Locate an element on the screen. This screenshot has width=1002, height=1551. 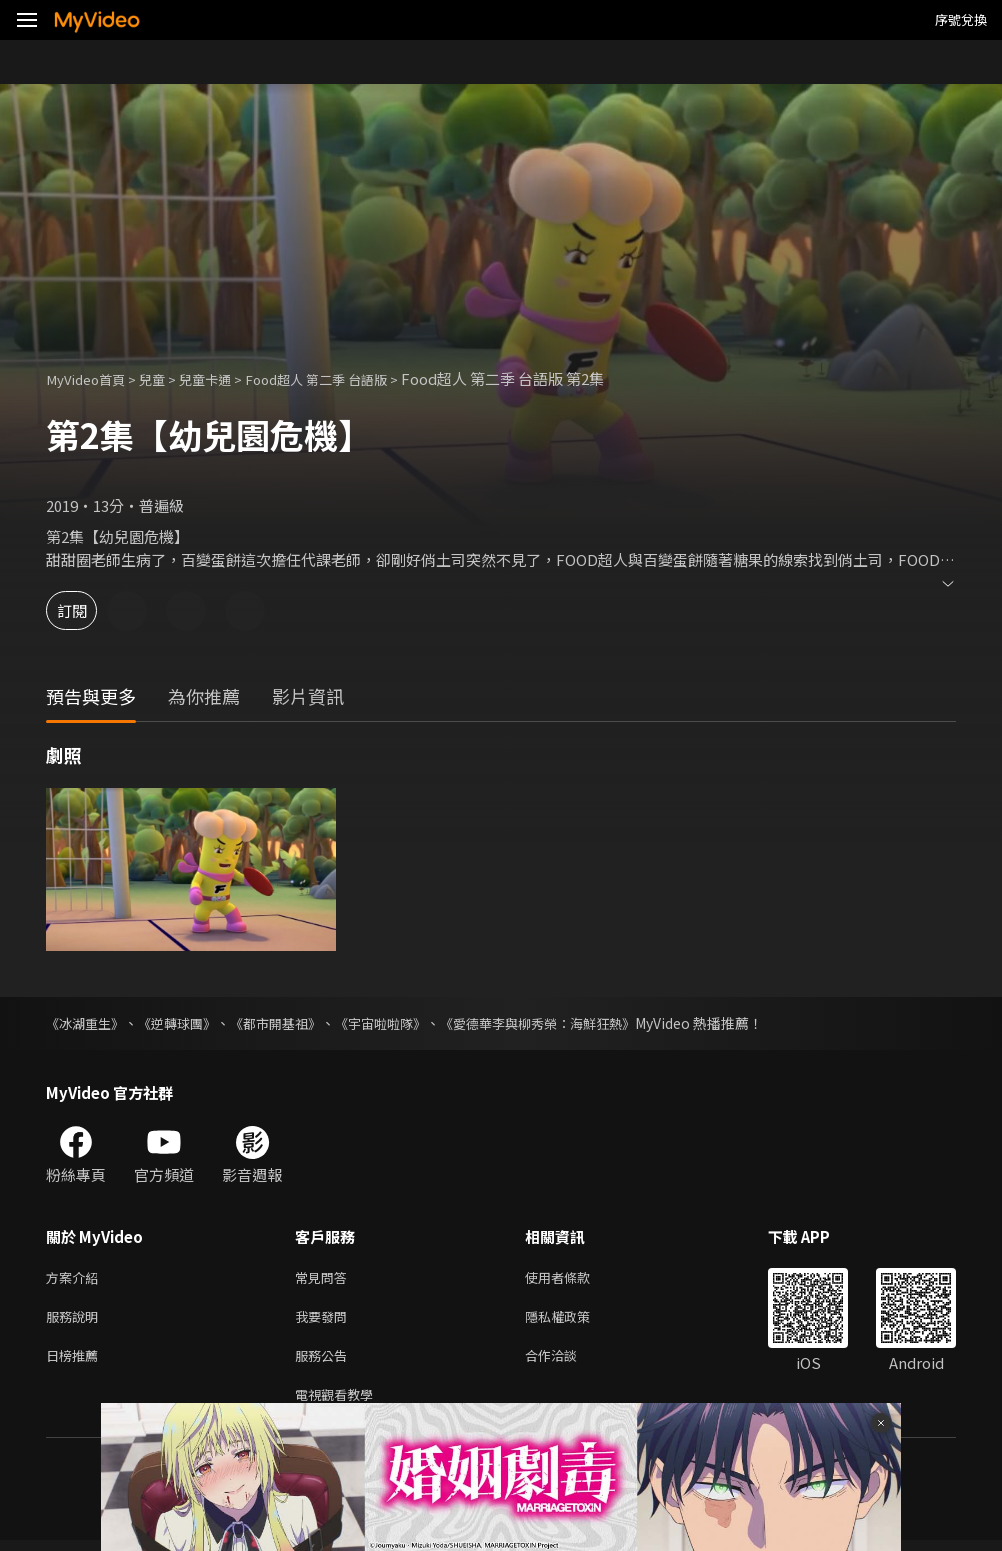
《愛德華李與柳秀榮：海鮮狂熱》 is located at coordinates (571, 1023).